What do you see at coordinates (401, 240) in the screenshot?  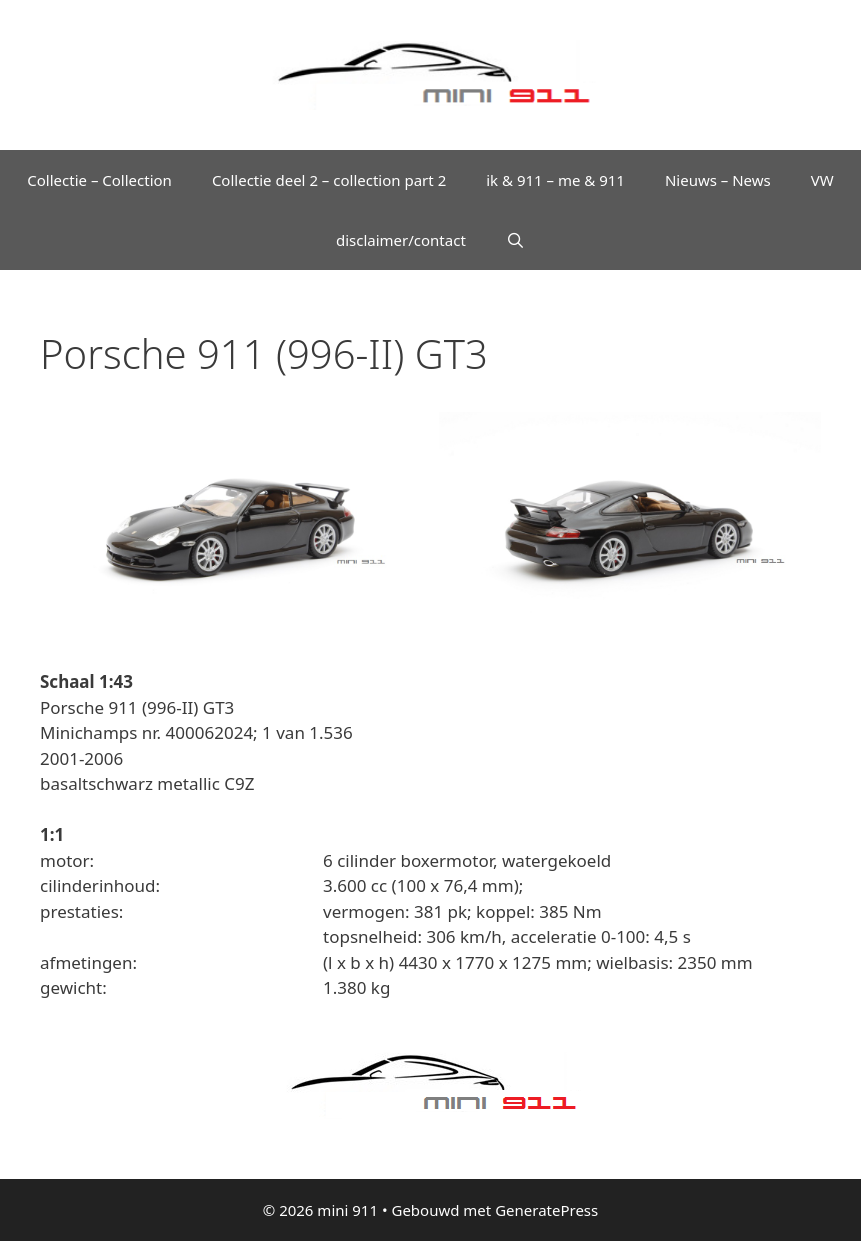 I see `disclaimer/contact` at bounding box center [401, 240].